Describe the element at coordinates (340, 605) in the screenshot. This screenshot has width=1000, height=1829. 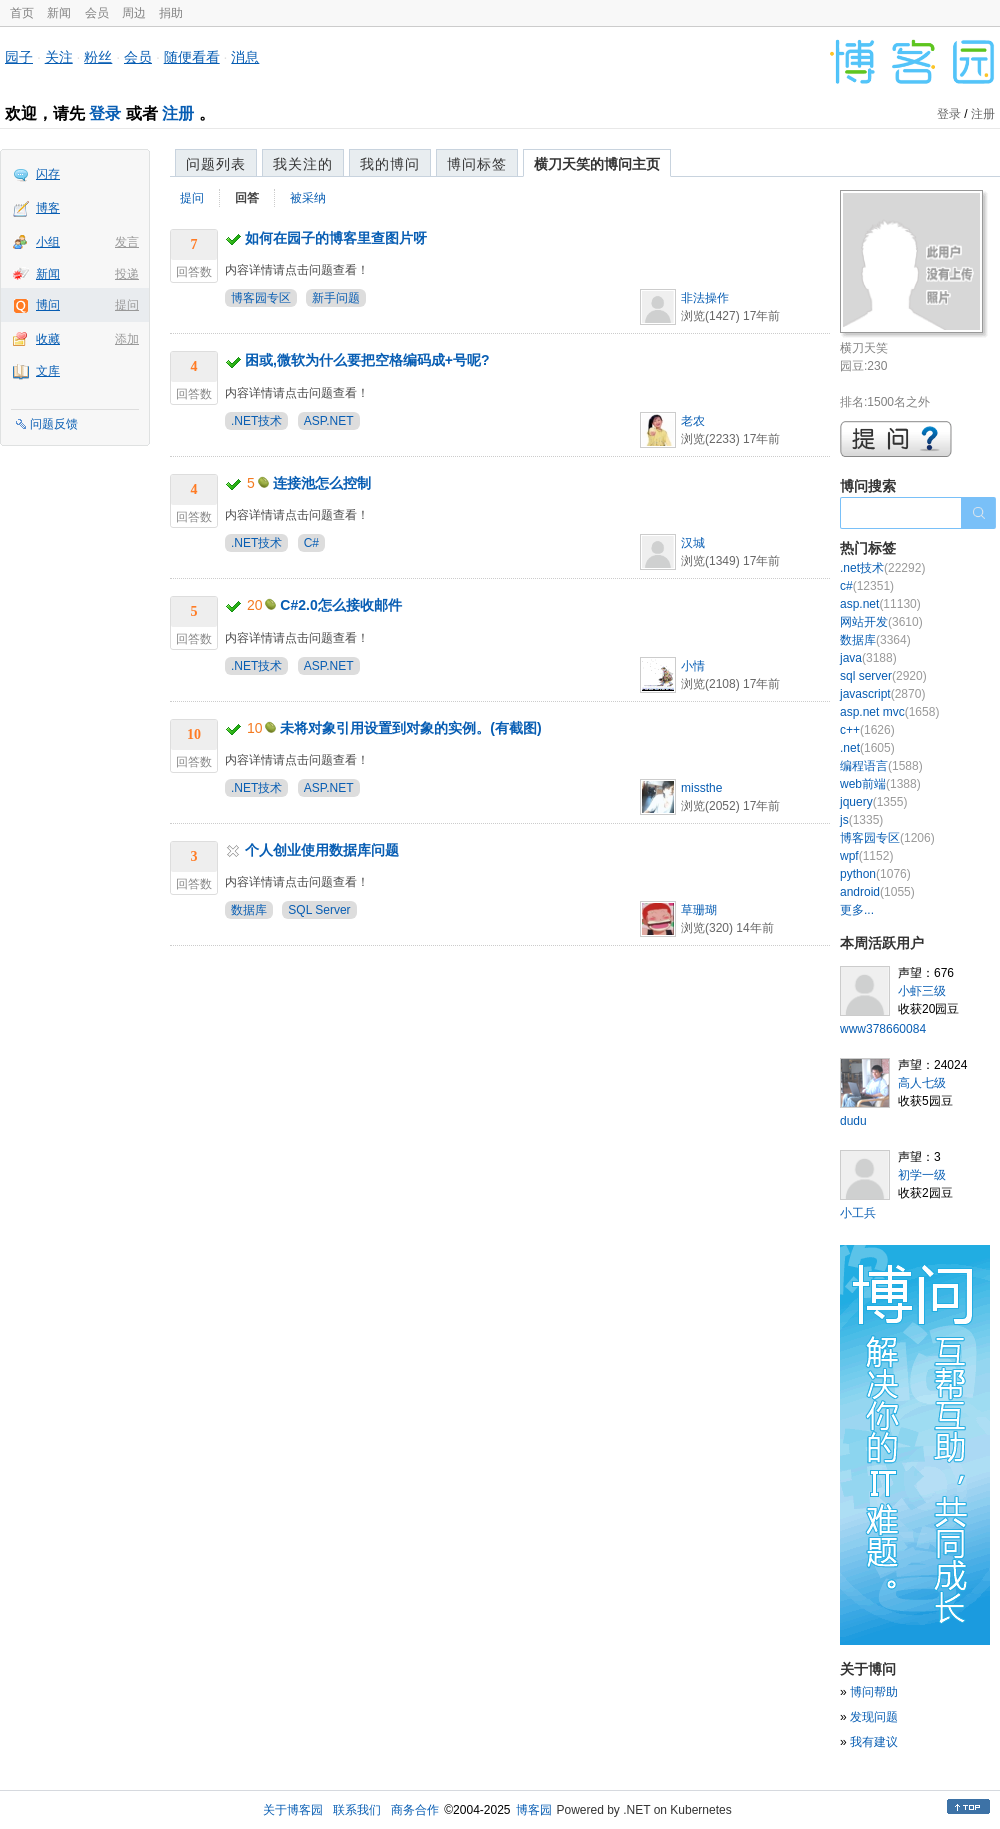
I see `C#2.0怎么接收邮件` at that location.